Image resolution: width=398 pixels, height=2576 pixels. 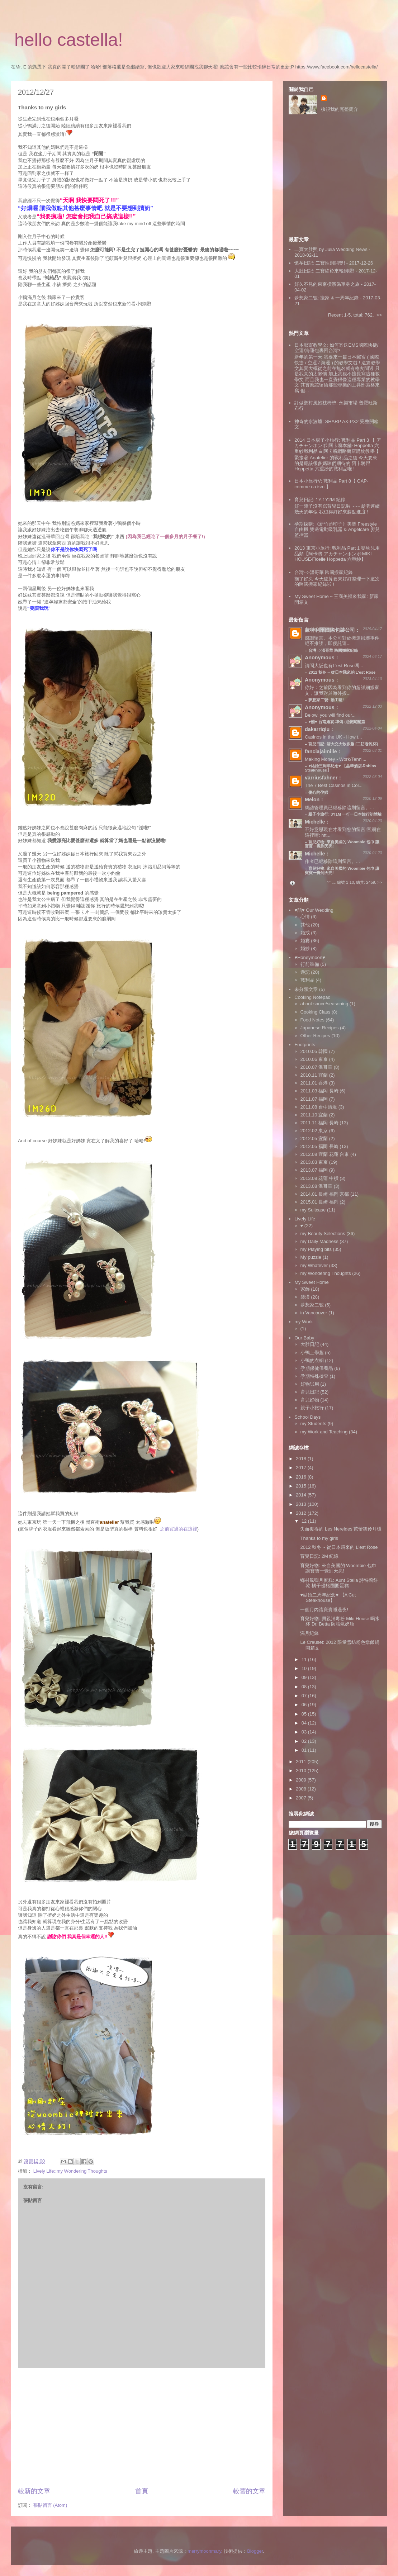 What do you see at coordinates (336, 348) in the screenshot?
I see `日本郵寄教學文: 如何寄送EMS國際快捷/空運/海運包裹回台灣?` at bounding box center [336, 348].